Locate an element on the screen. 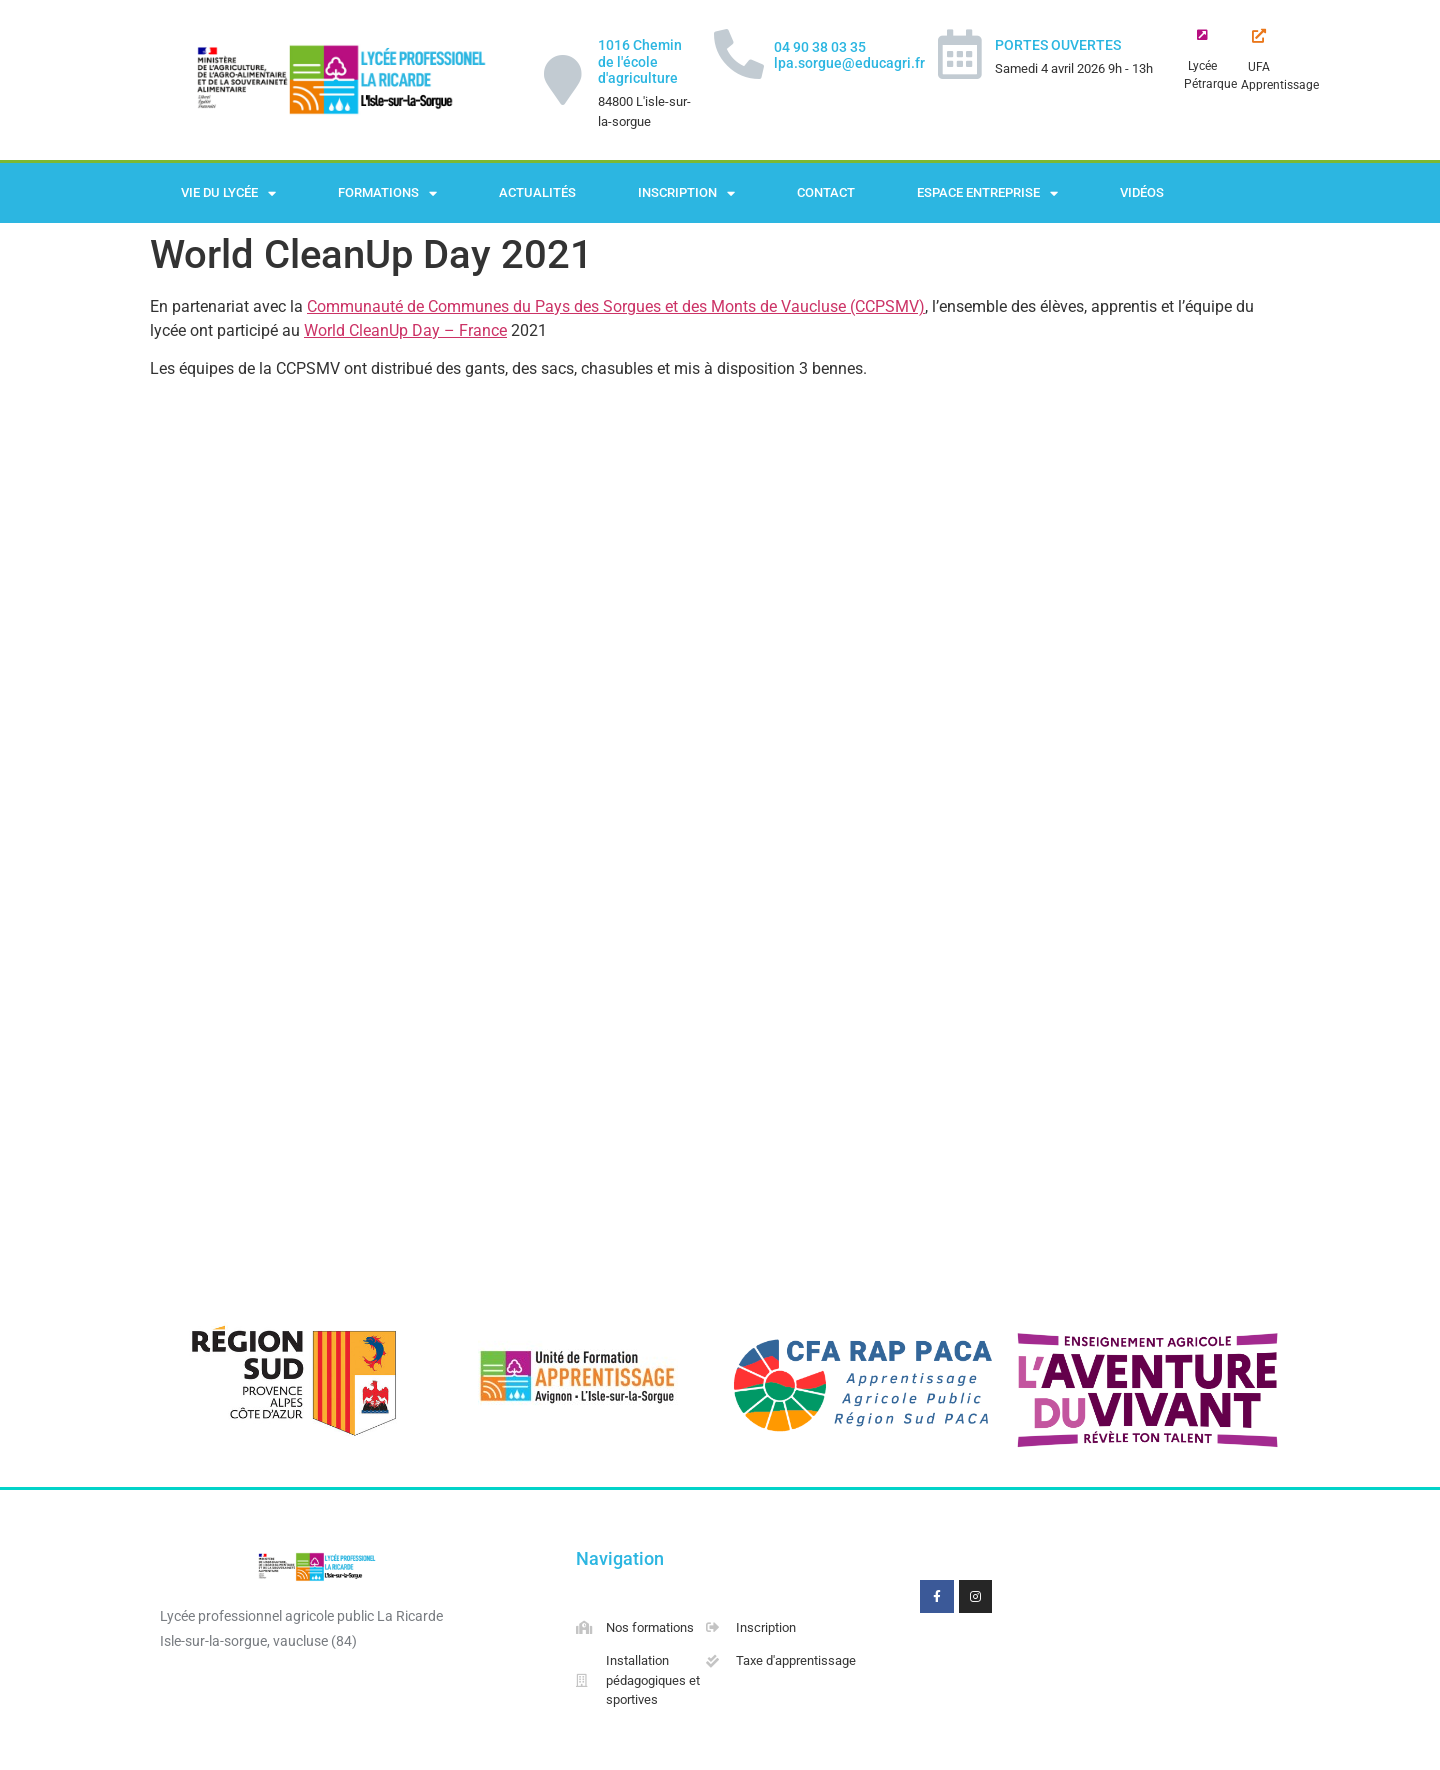 Image resolution: width=1440 pixels, height=1770 pixels. Actualités is located at coordinates (537, 192).